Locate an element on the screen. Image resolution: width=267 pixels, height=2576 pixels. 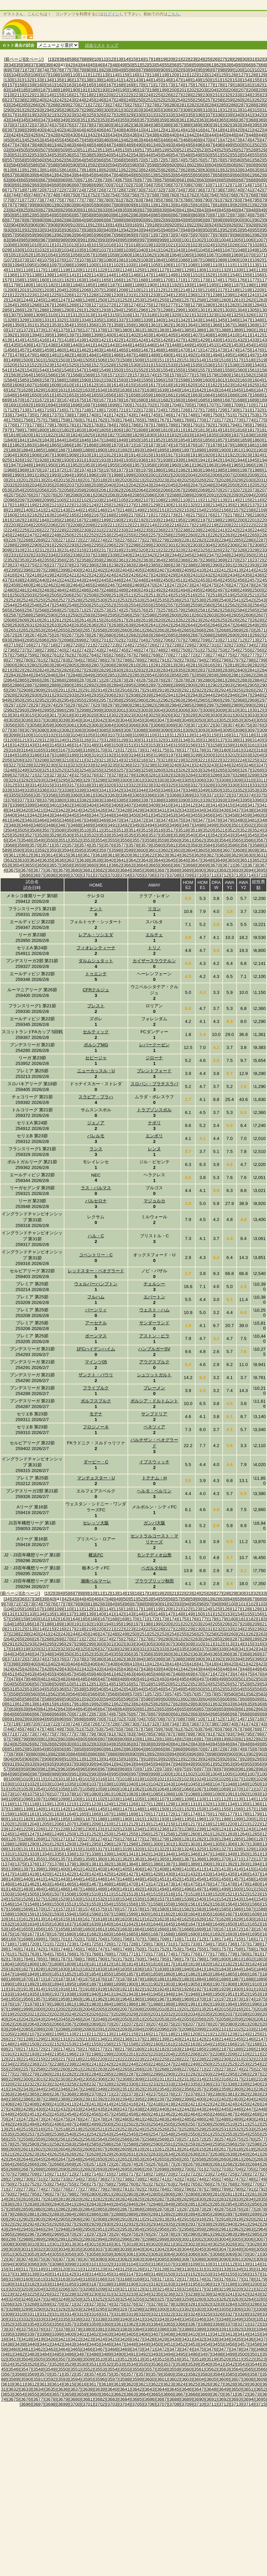
[2398] is located at coordinates (50, 569).